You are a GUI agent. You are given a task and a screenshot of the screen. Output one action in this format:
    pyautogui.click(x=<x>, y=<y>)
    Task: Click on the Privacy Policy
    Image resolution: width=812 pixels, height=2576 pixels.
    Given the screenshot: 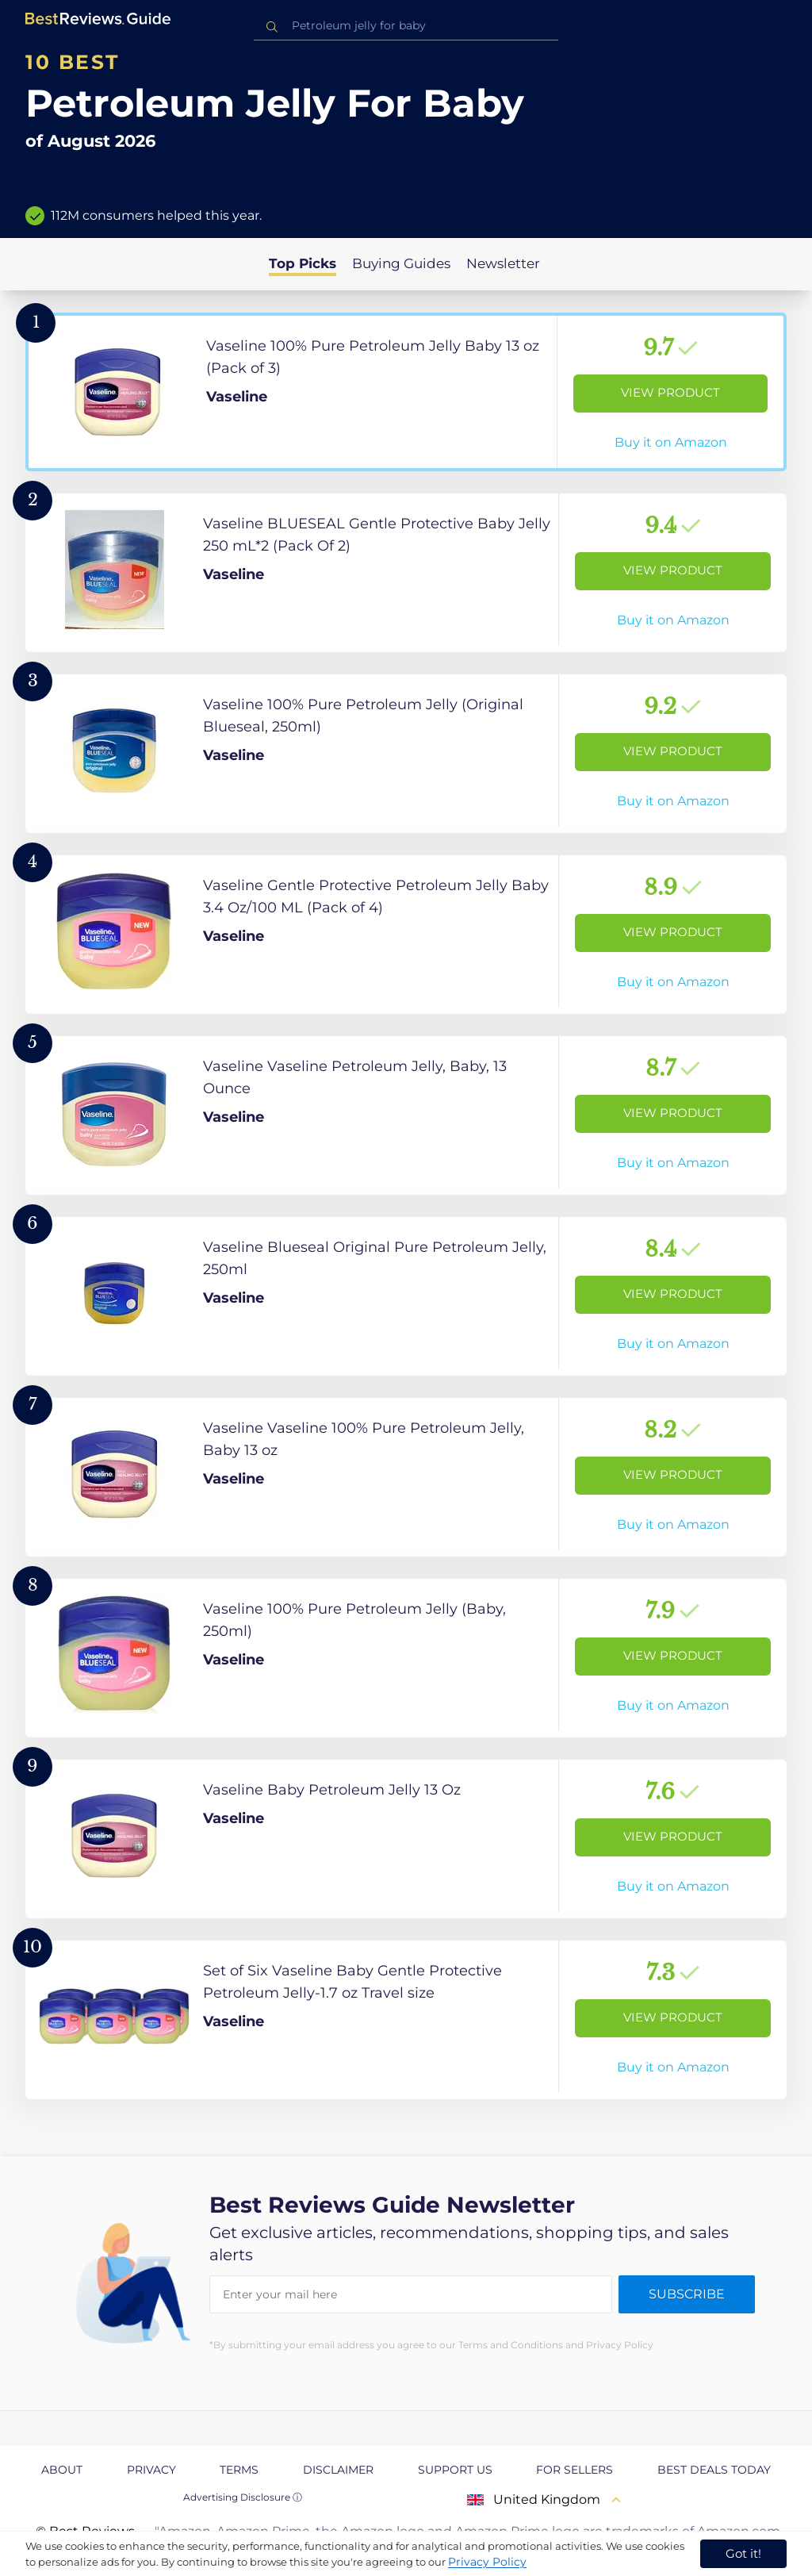 What is the action you would take?
    pyautogui.click(x=487, y=2562)
    